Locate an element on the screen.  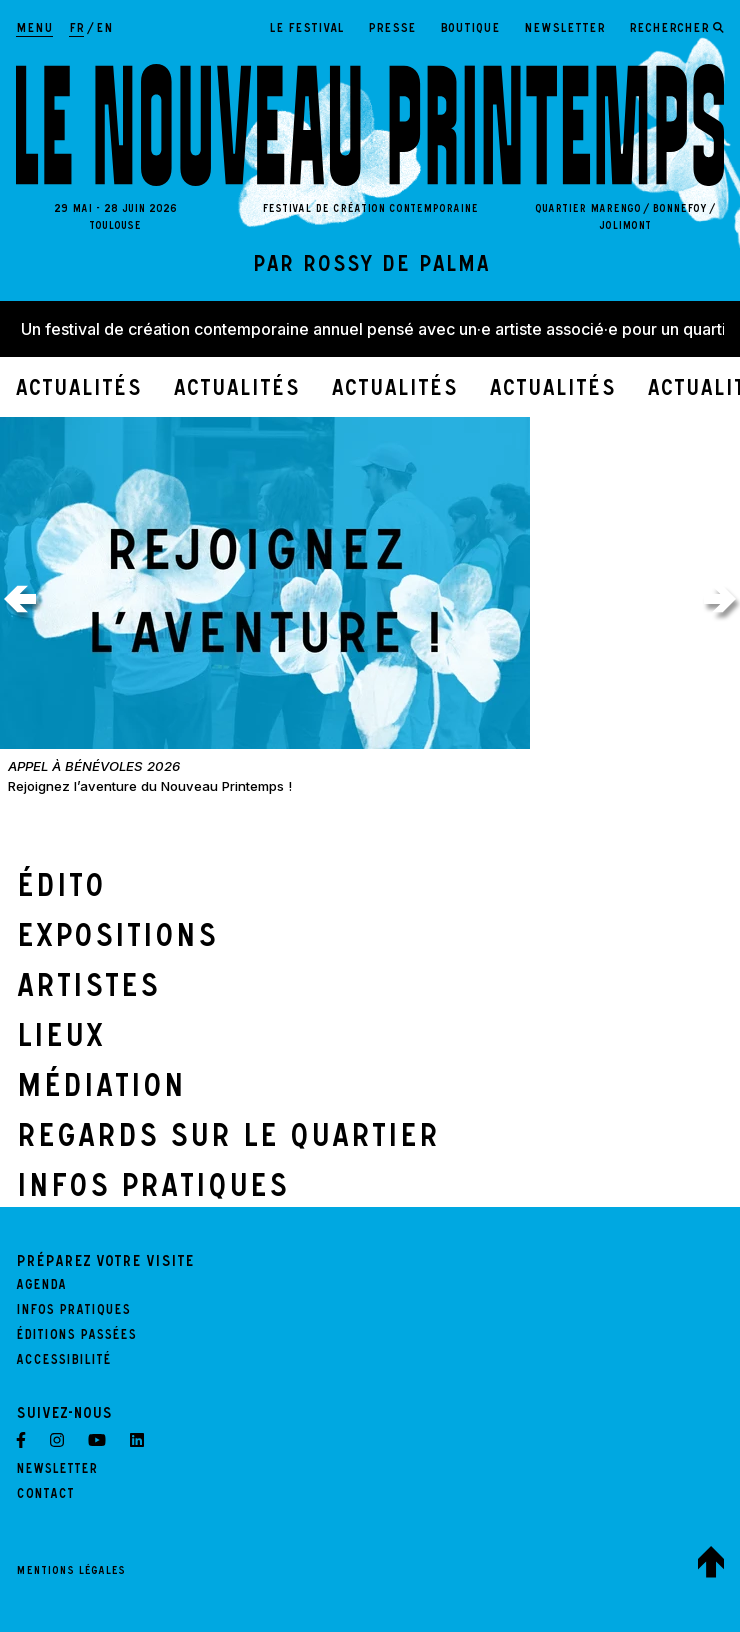
Accessibilité is located at coordinates (63, 1362).